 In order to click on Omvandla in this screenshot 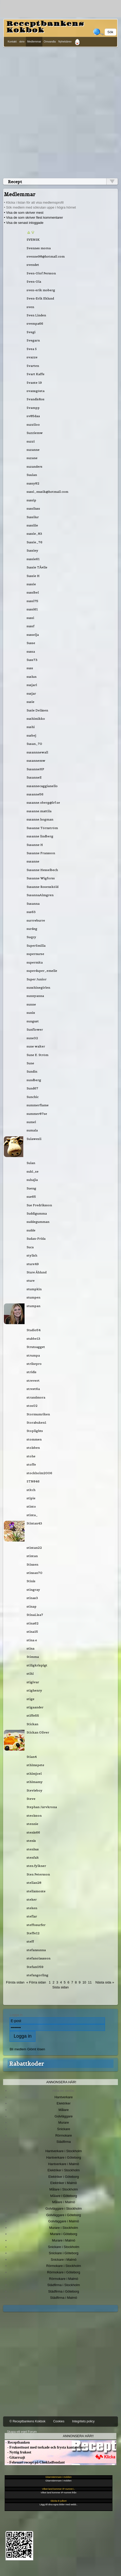, I will do `click(50, 41)`.